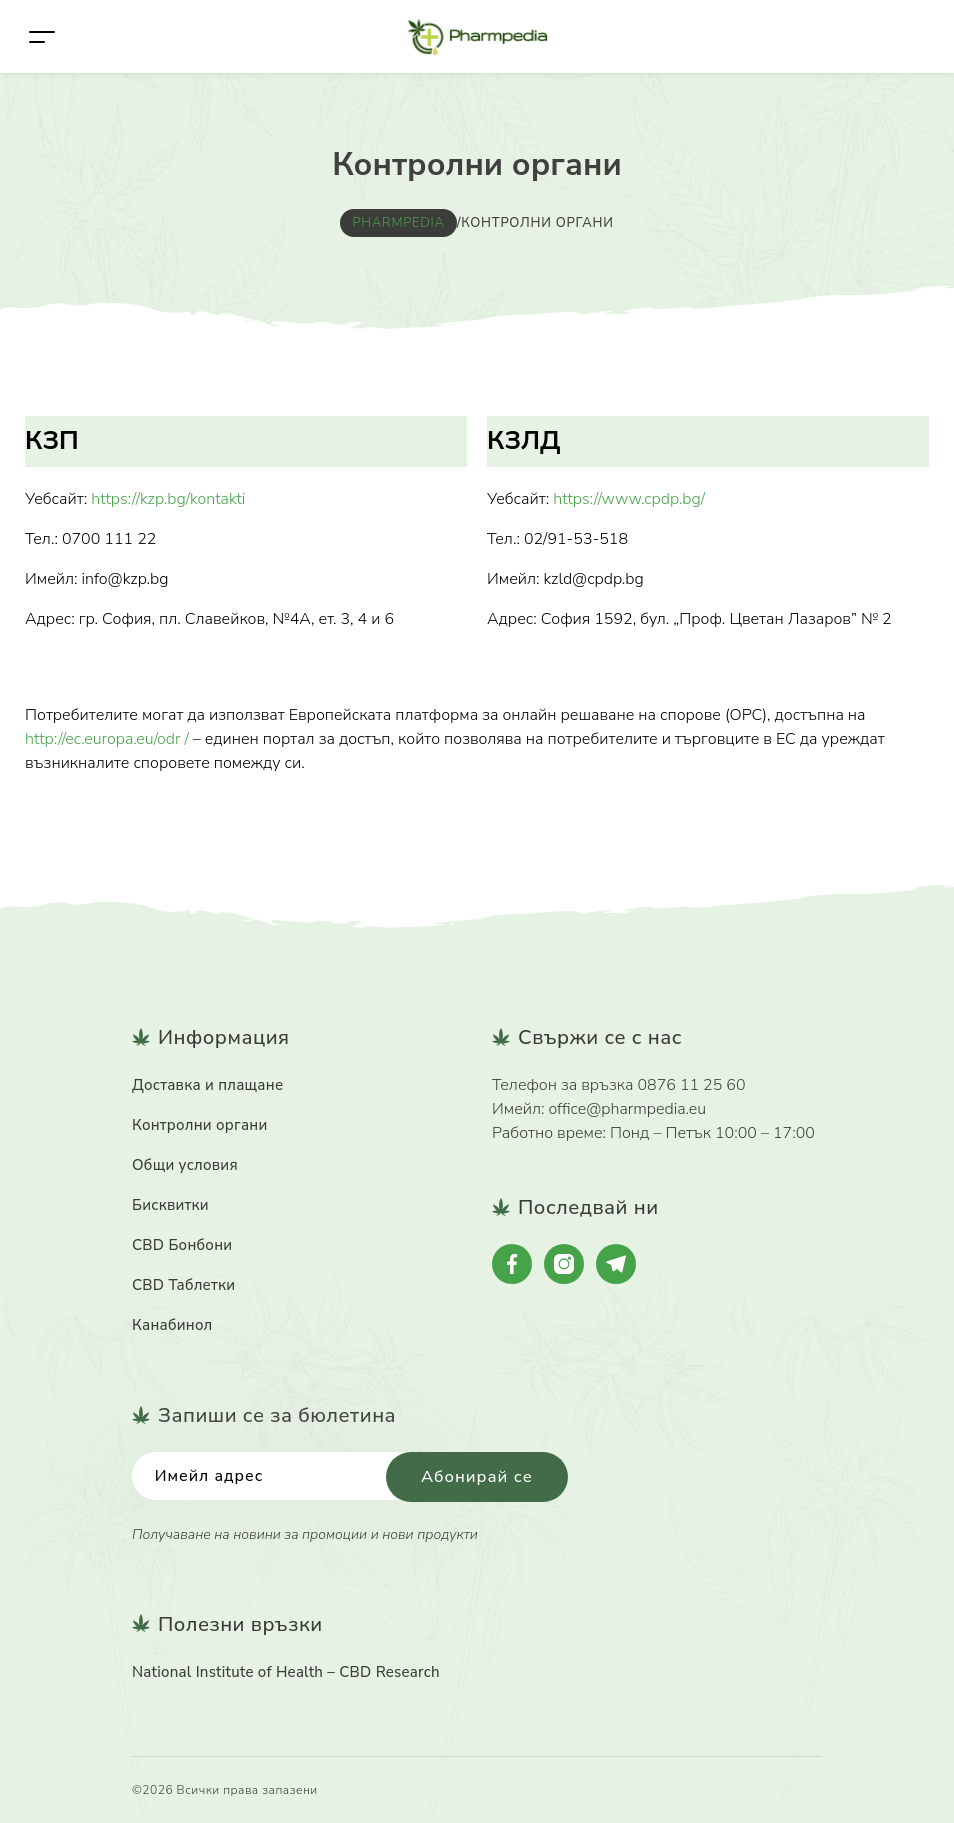  I want to click on Бисквитки, so click(170, 1204).